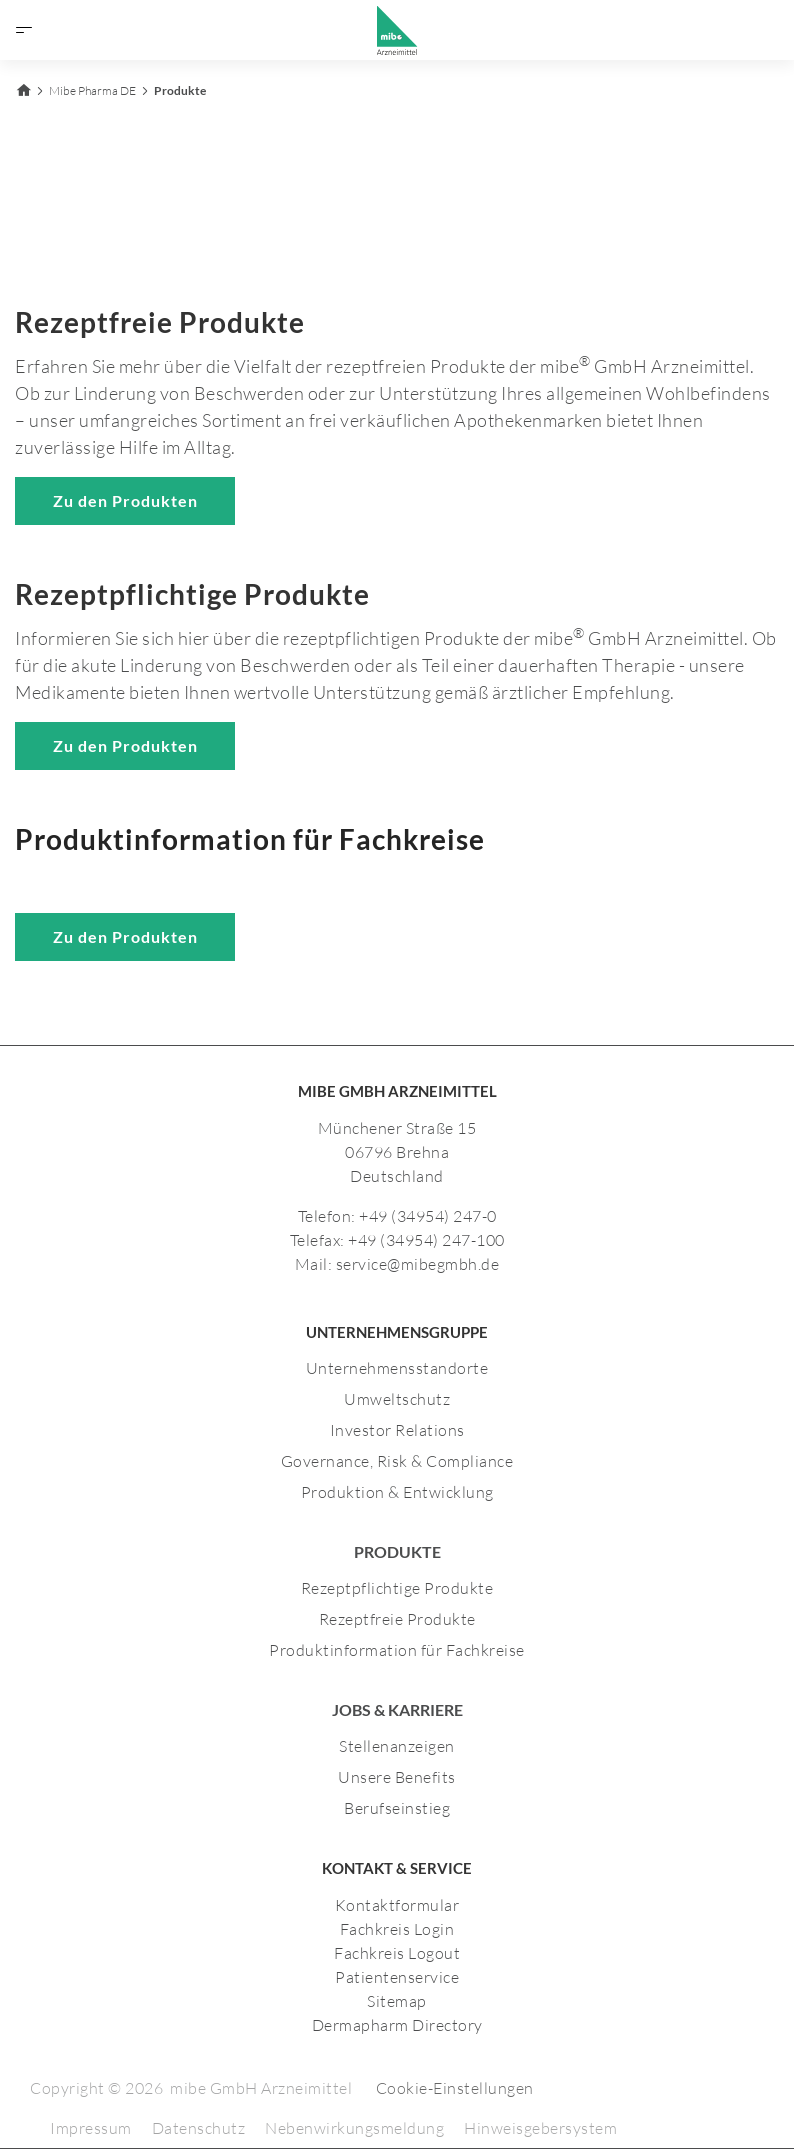 The image size is (794, 2149). Describe the element at coordinates (125, 745) in the screenshot. I see `Zu den Produkten [Zu den rezeptpflichtigen Produkten]` at that location.